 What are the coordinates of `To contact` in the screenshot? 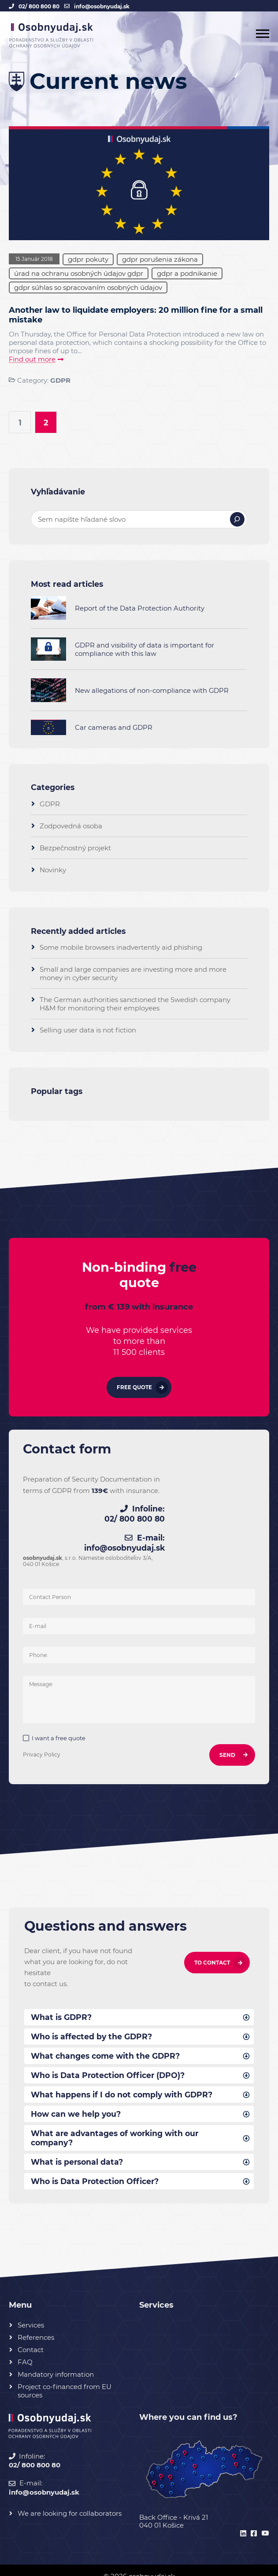 It's located at (212, 1945).